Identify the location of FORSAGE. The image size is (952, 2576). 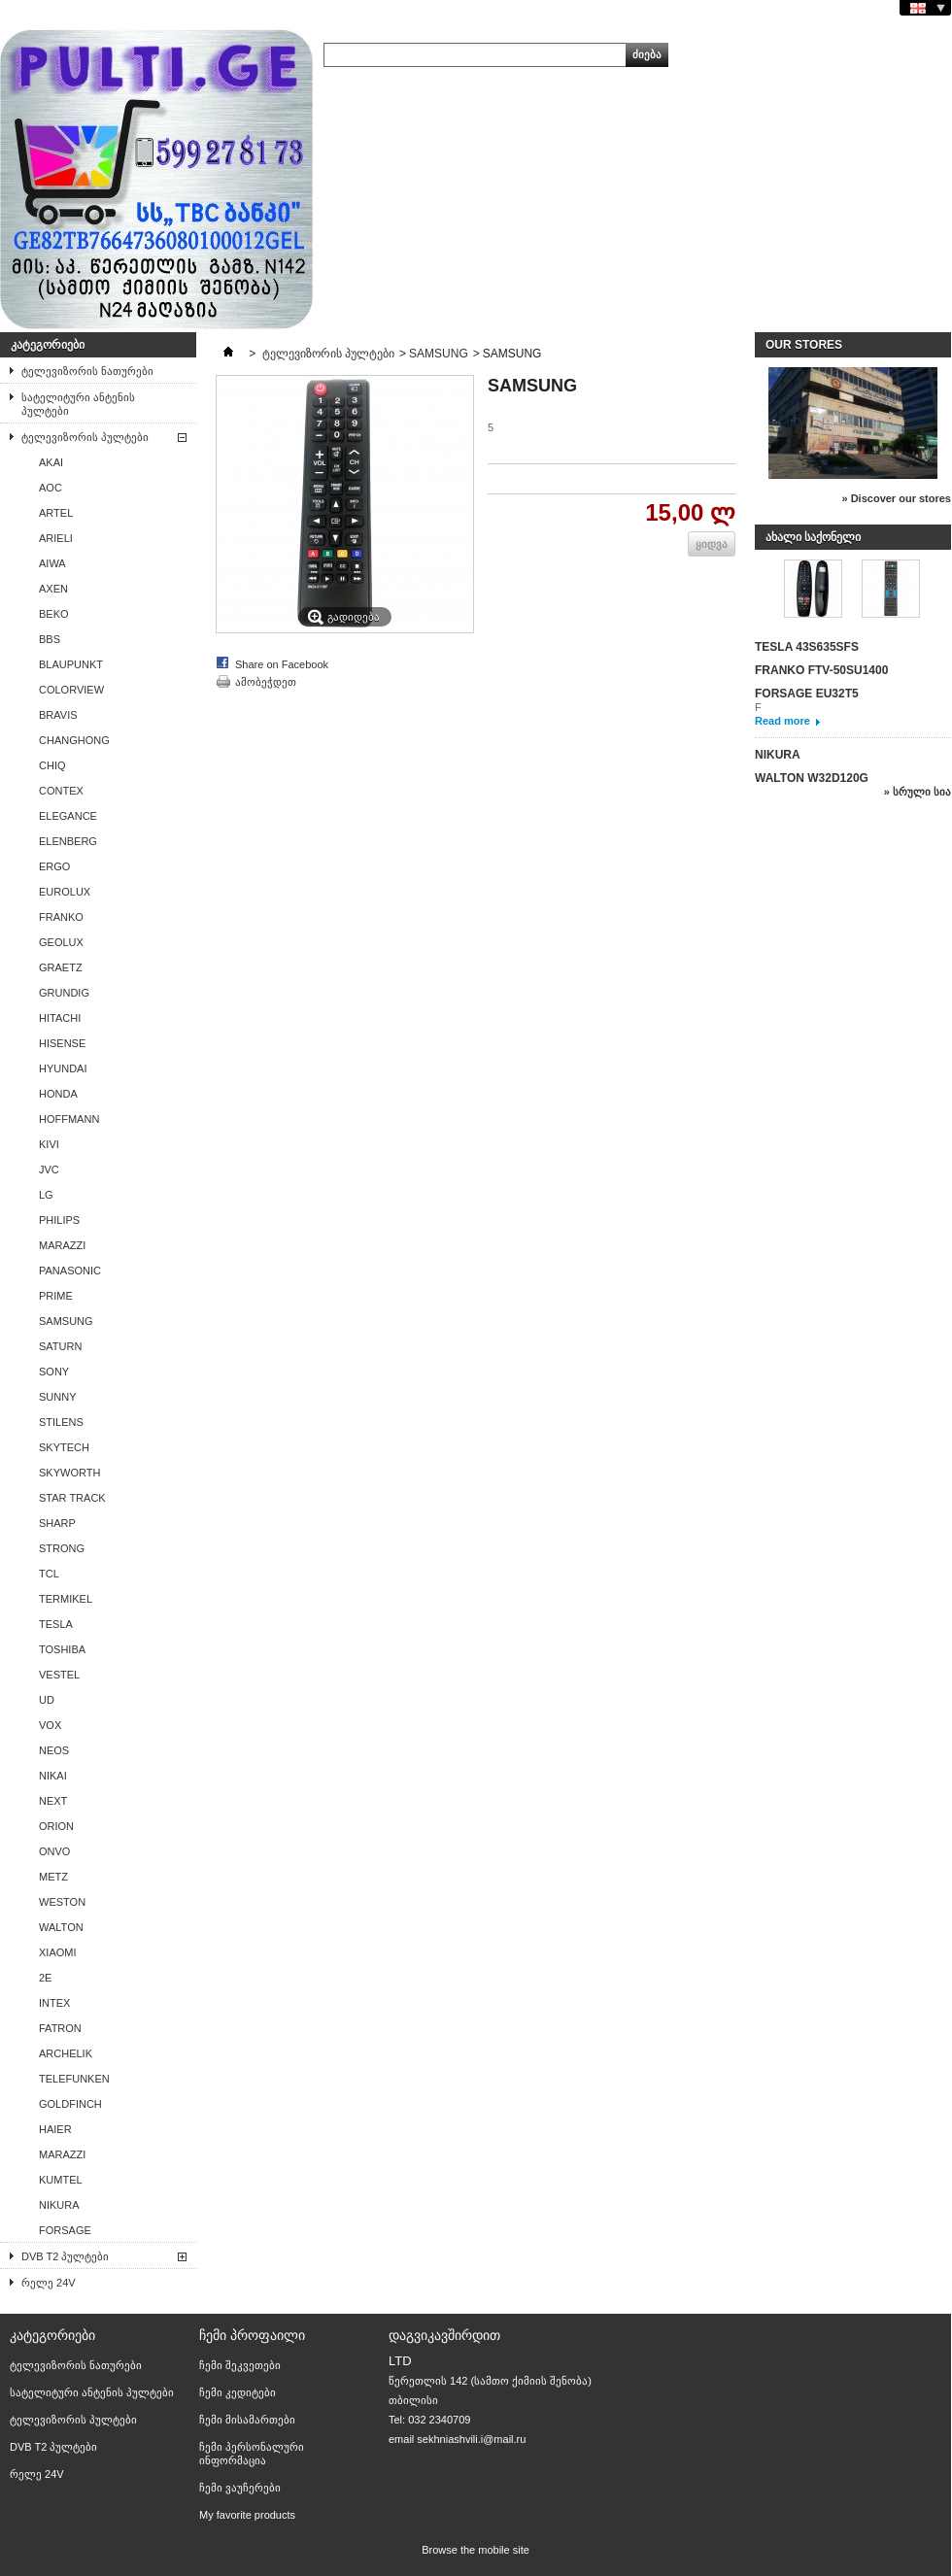
(65, 2230).